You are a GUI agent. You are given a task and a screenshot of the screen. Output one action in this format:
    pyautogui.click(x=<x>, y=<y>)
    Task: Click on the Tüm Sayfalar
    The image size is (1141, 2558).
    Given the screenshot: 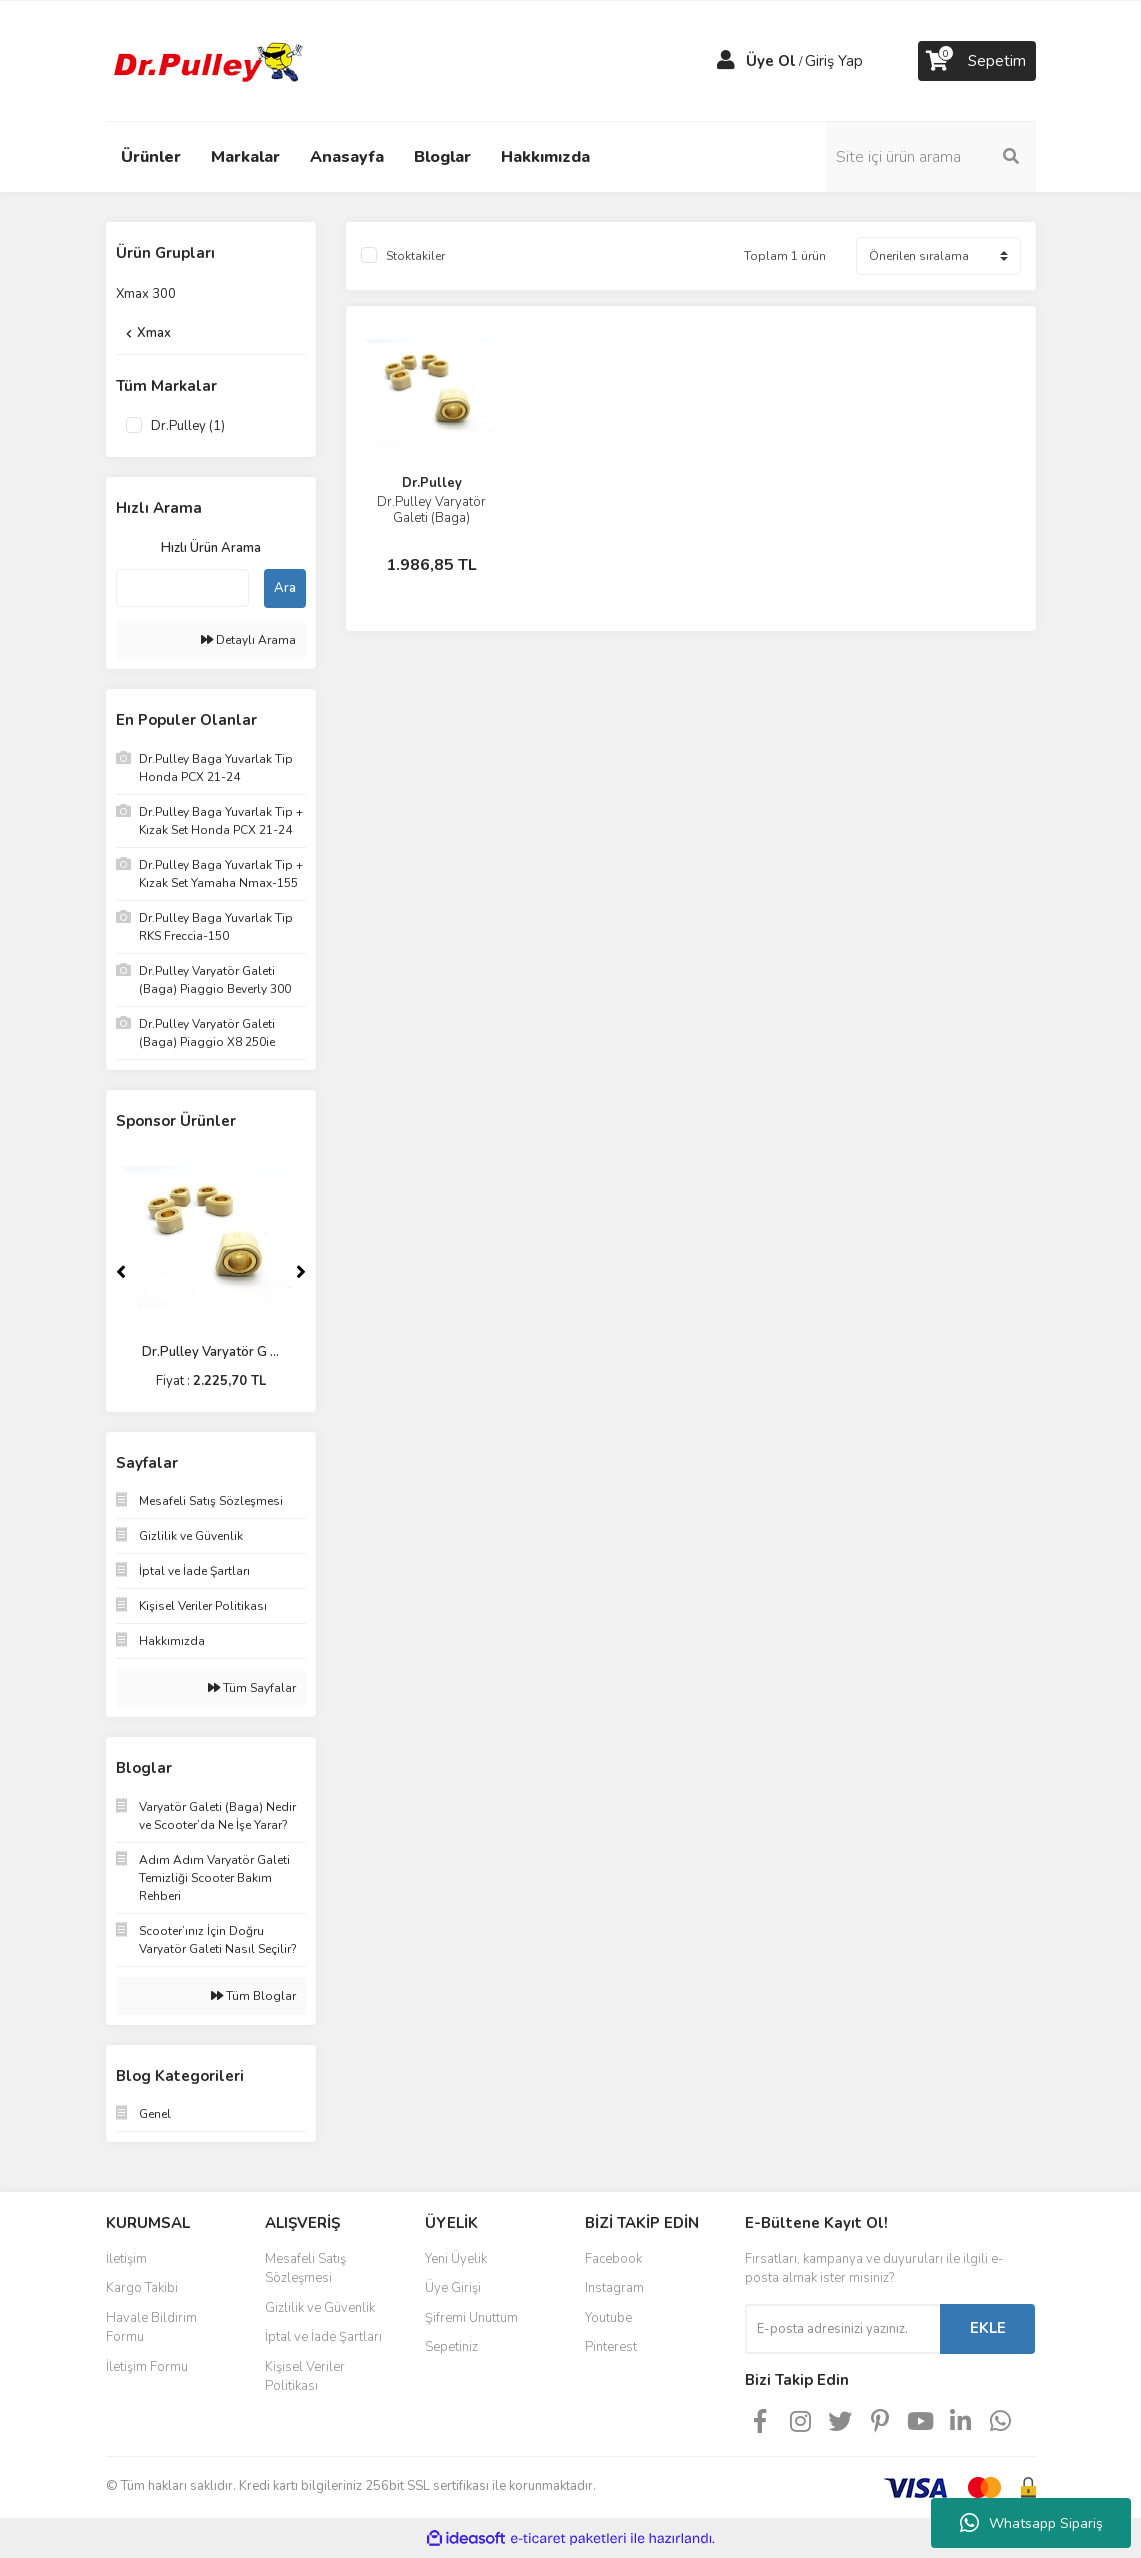 What is the action you would take?
    pyautogui.click(x=252, y=1688)
    